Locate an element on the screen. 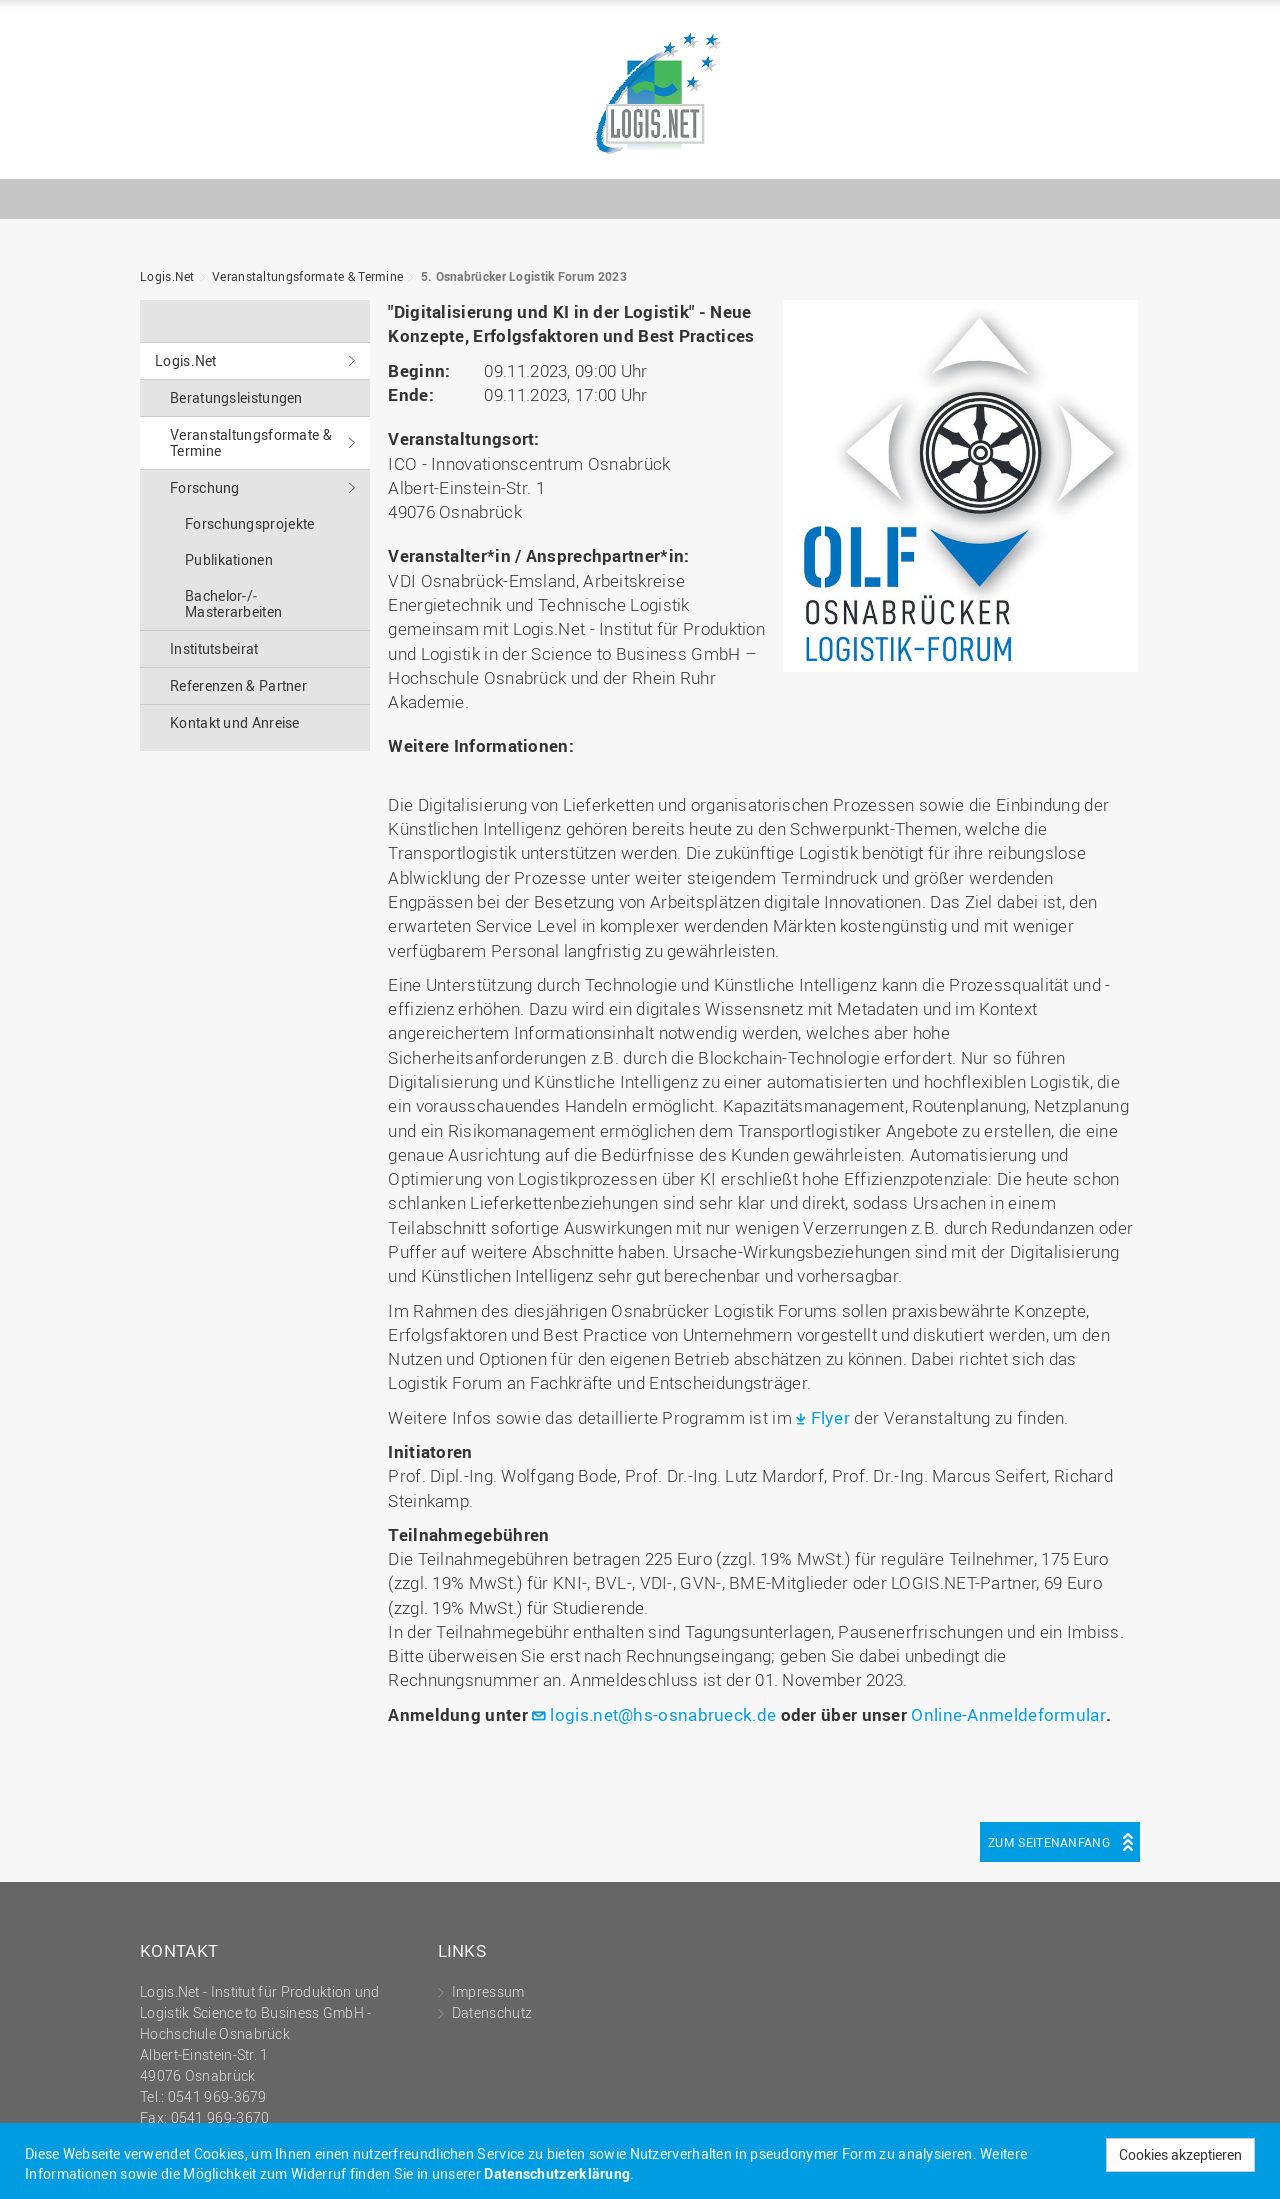  logis.net@hs-osnabrueck.de is located at coordinates (663, 1714).